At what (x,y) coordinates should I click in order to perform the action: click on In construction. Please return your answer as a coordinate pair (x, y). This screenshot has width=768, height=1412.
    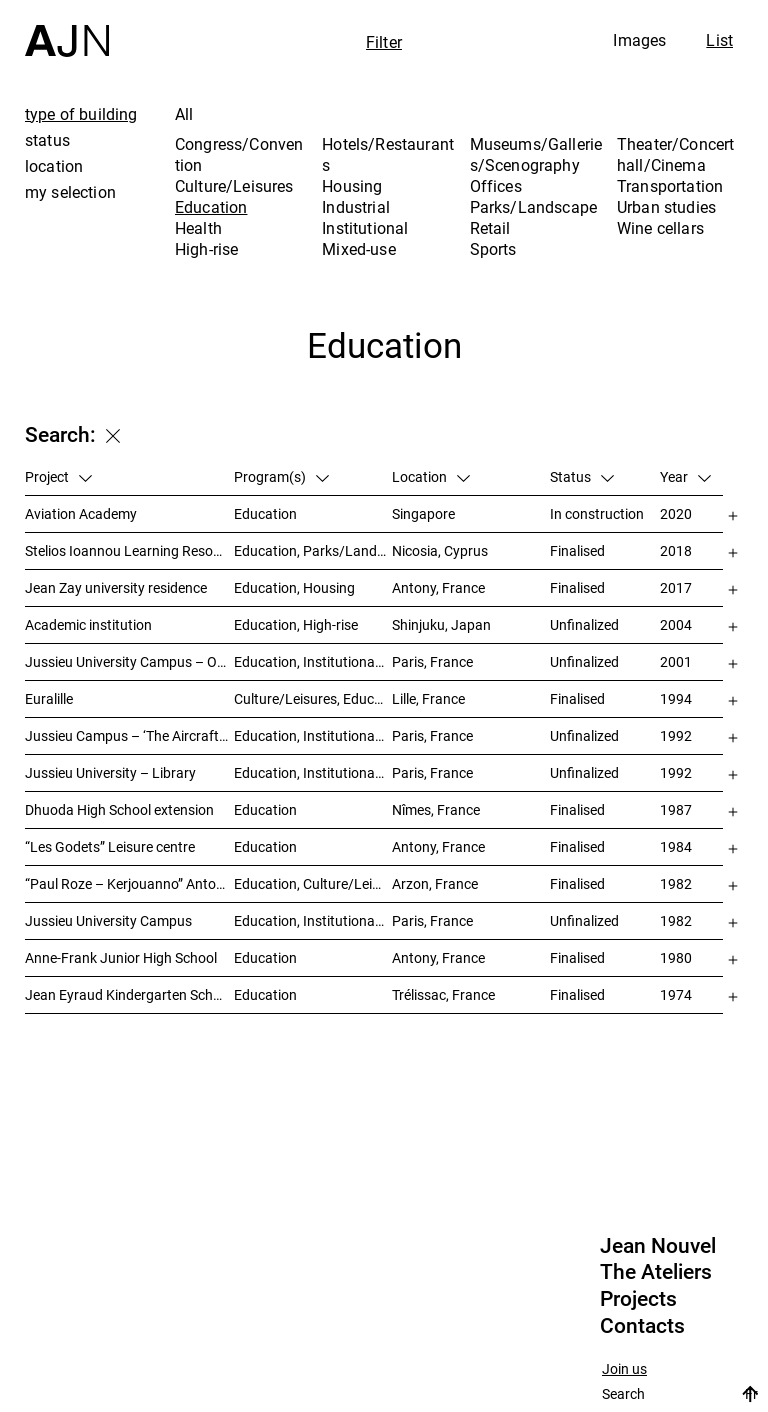
    Looking at the image, I should click on (597, 513).